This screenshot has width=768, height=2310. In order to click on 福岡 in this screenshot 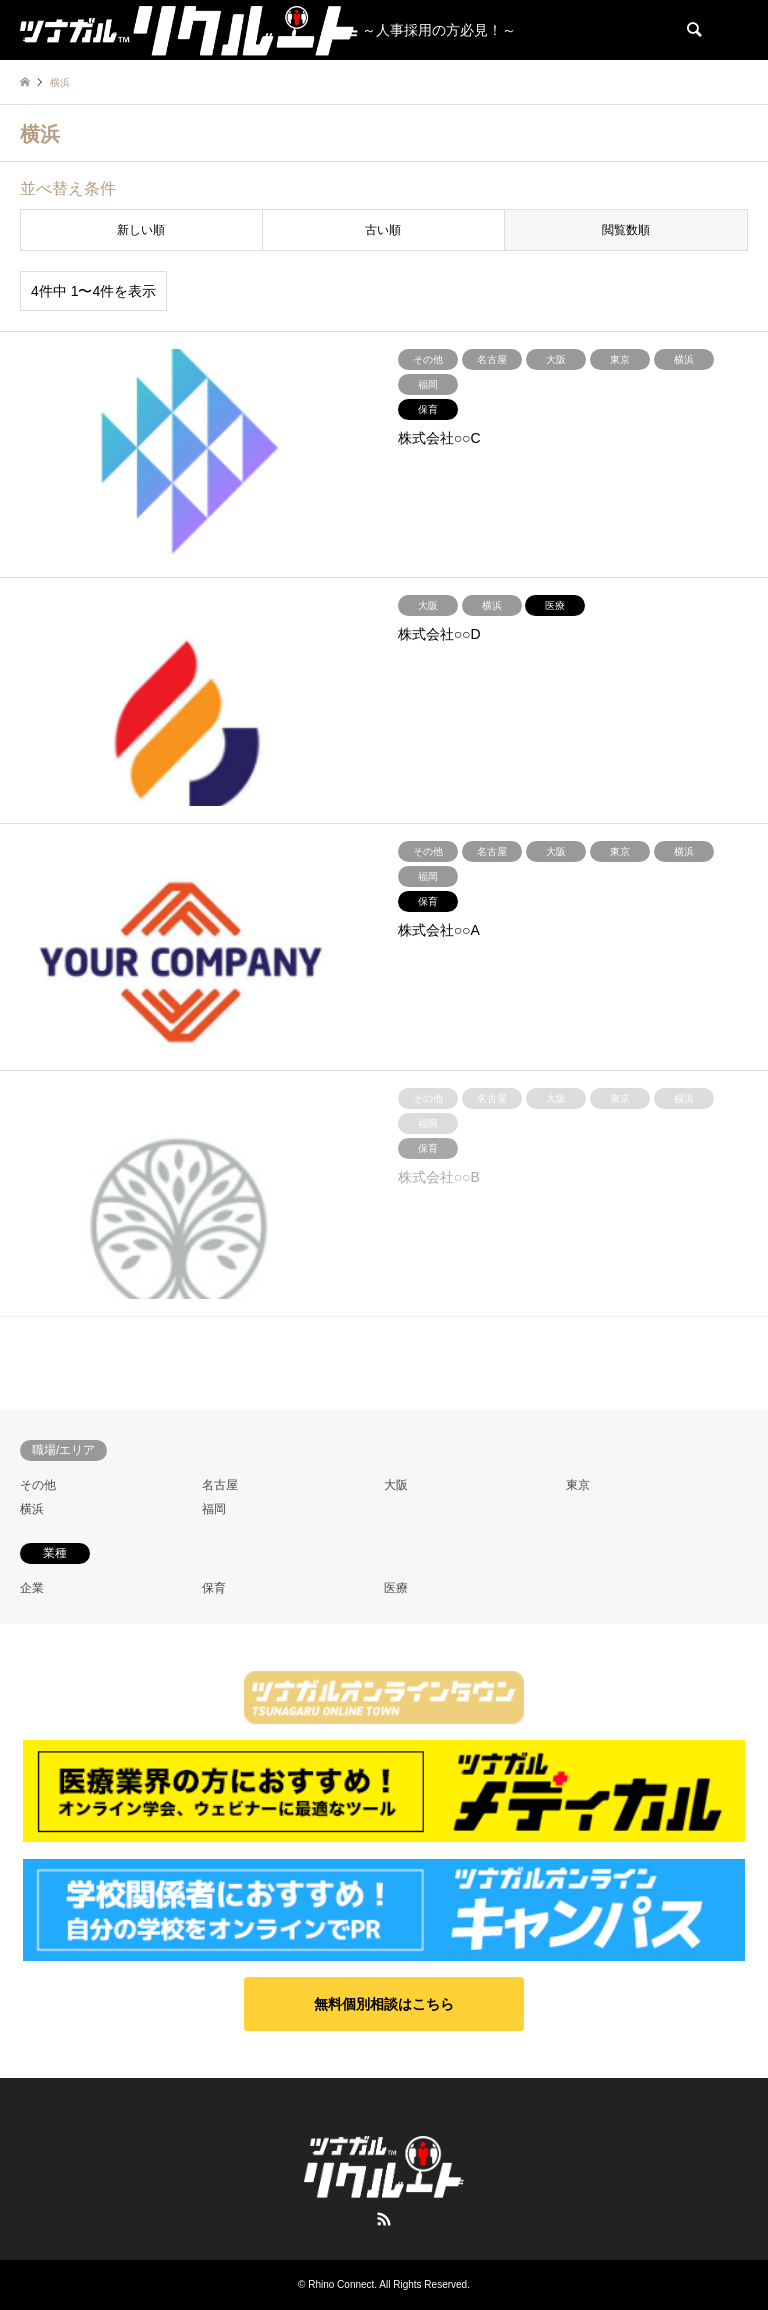, I will do `click(214, 1509)`.